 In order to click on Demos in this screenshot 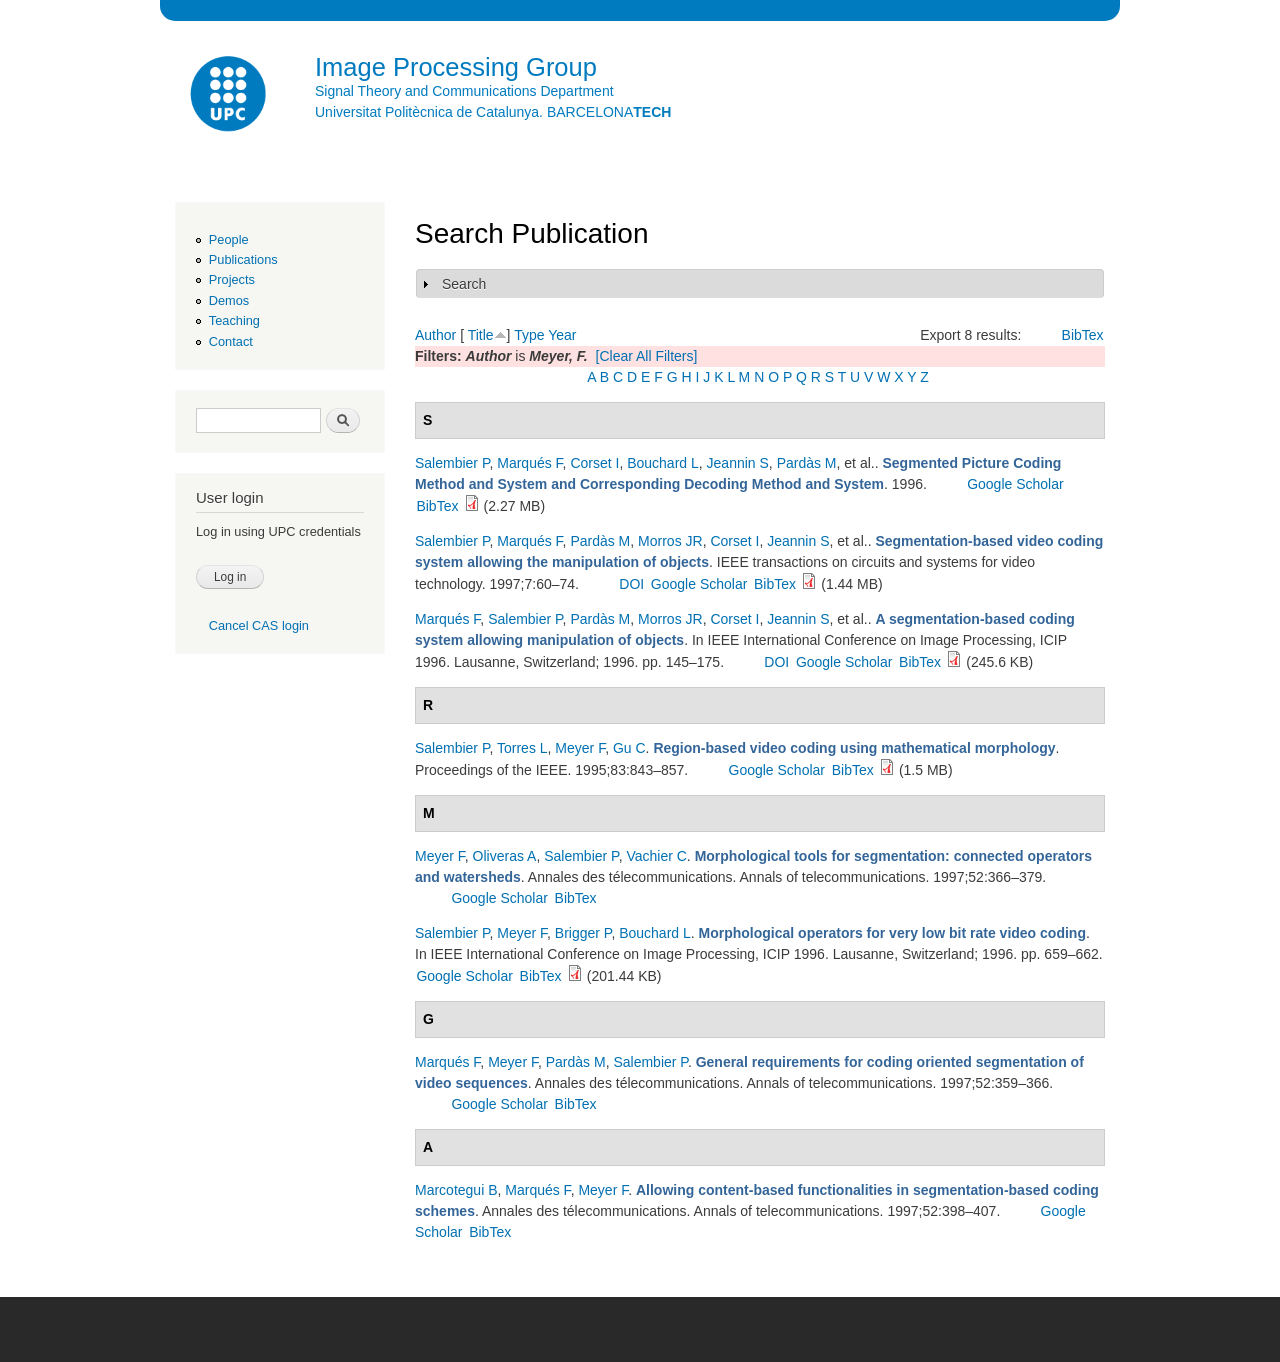, I will do `click(229, 300)`.